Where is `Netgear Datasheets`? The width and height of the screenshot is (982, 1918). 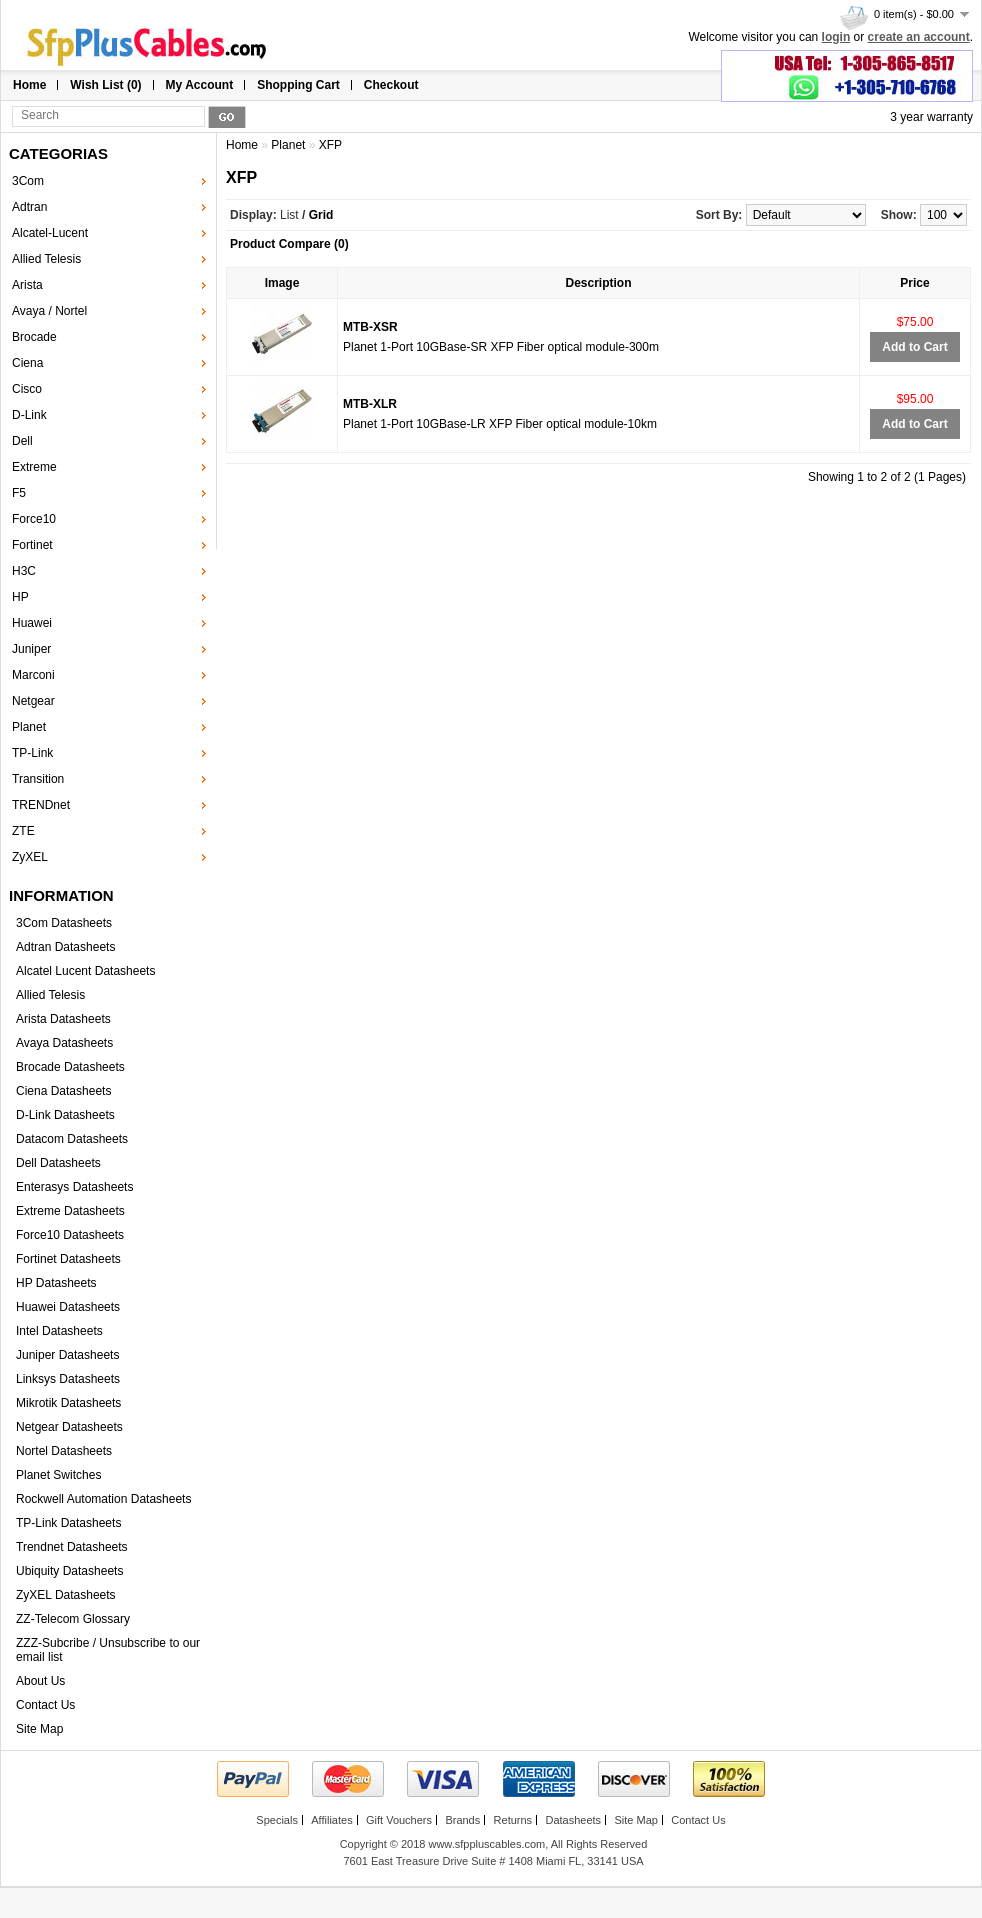 Netgear Datasheets is located at coordinates (69, 1427).